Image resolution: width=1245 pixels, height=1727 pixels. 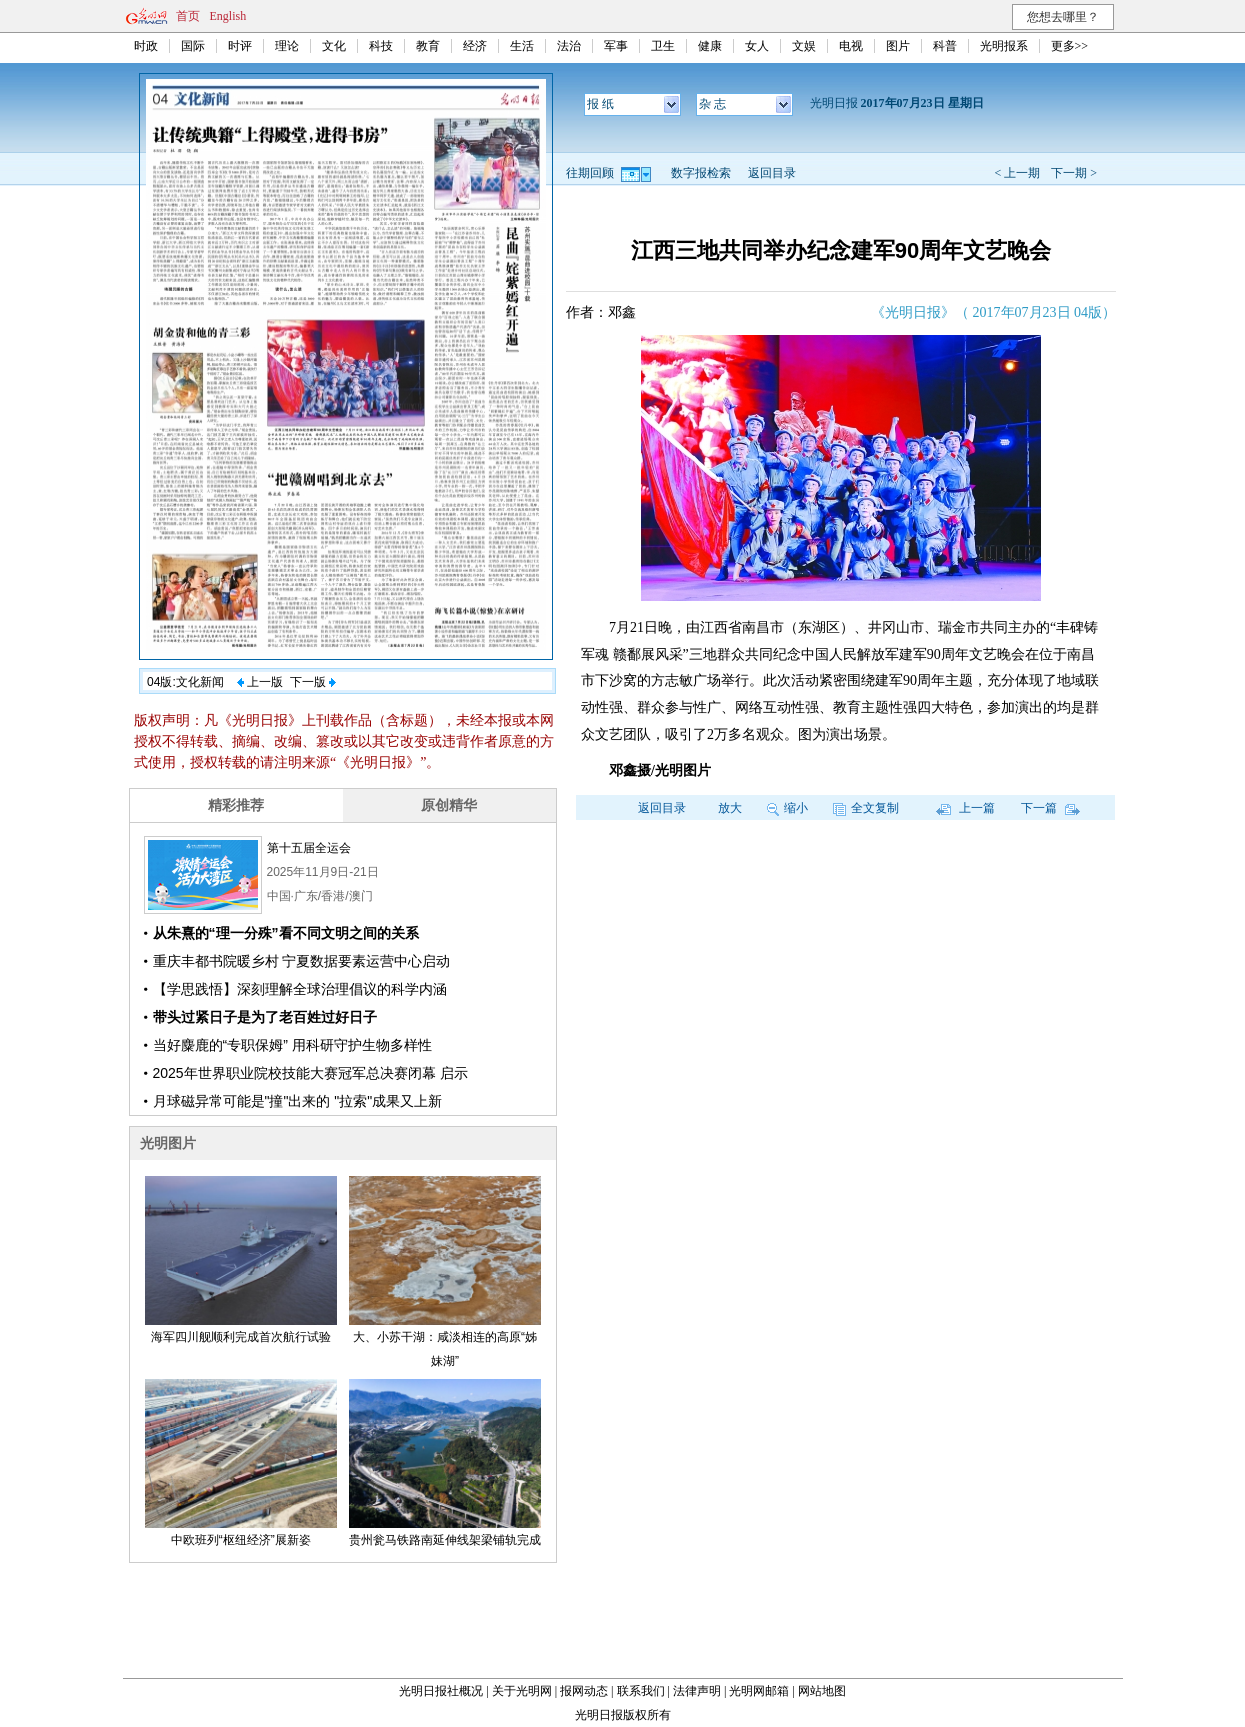 What do you see at coordinates (851, 46) in the screenshot?
I see `电视` at bounding box center [851, 46].